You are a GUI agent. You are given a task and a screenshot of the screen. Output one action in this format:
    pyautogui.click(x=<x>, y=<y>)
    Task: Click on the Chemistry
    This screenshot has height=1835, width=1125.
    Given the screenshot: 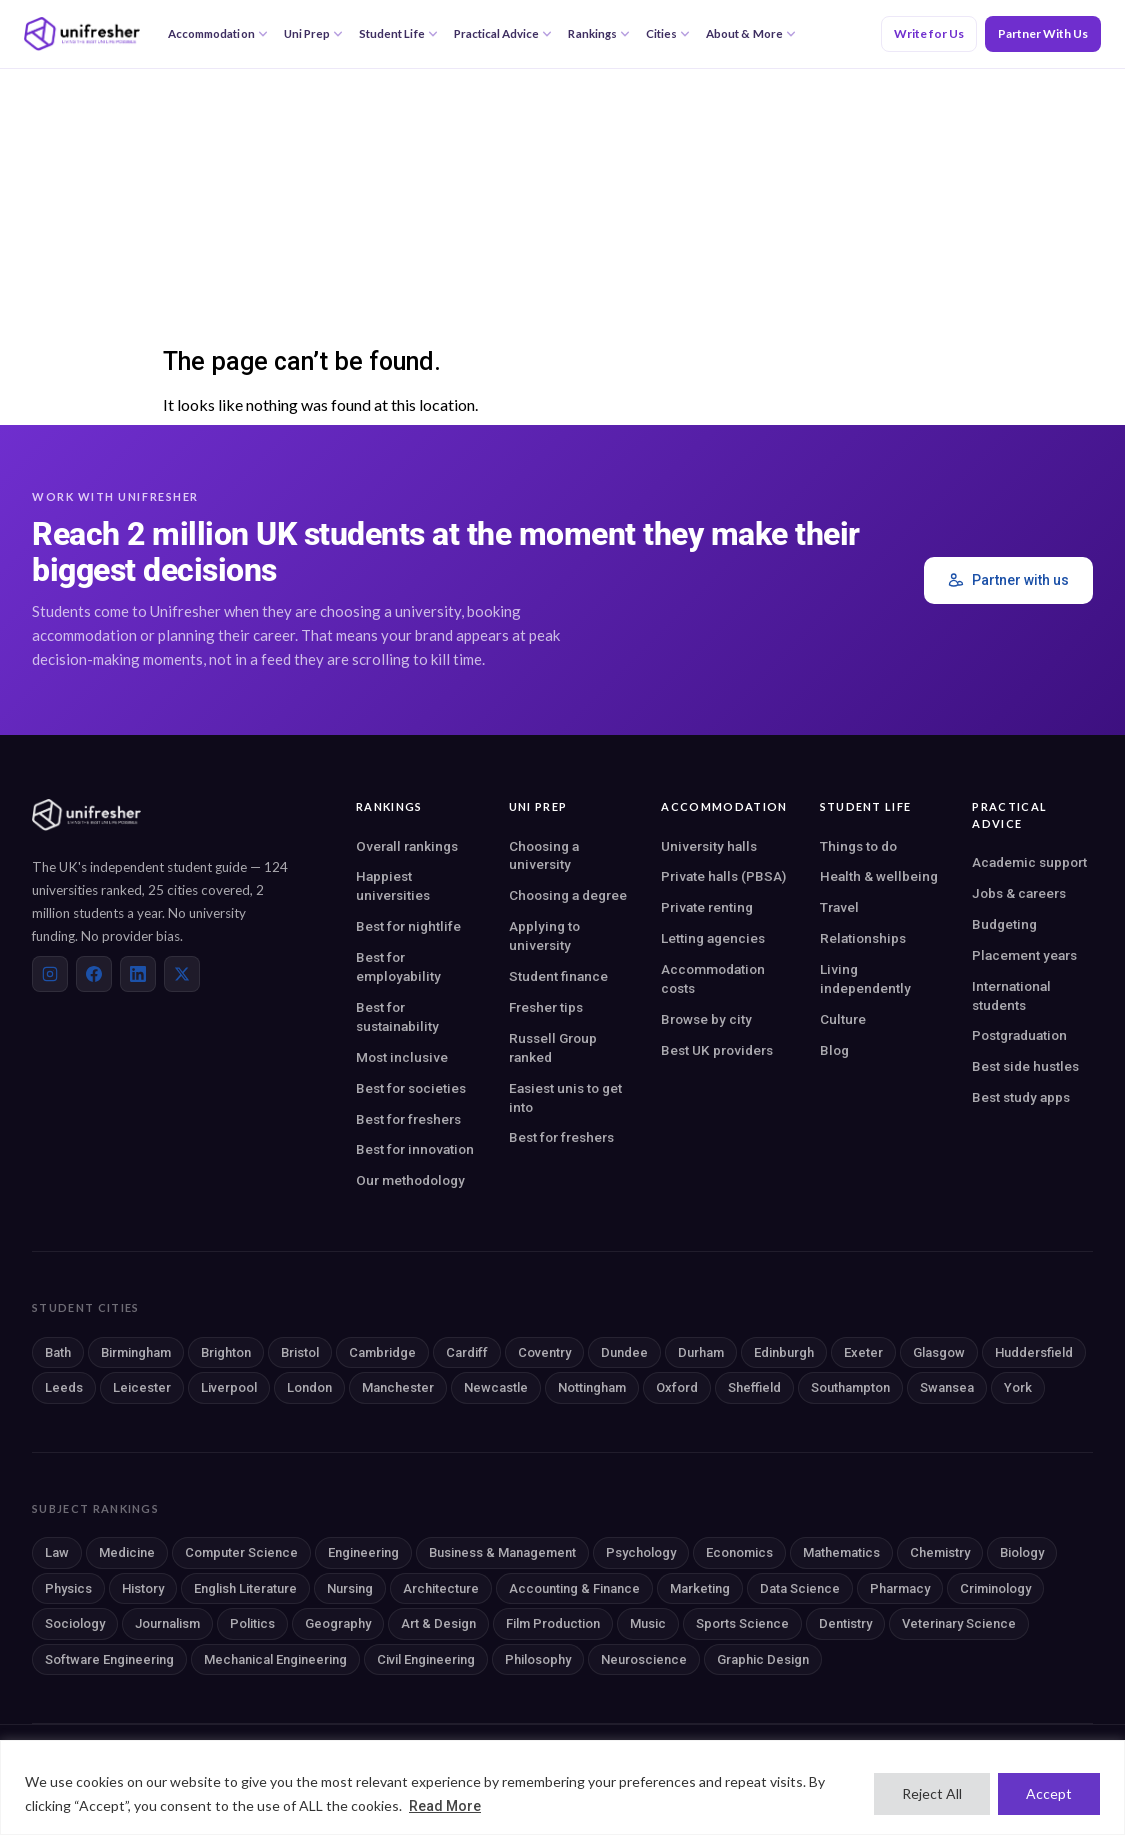 What is the action you would take?
    pyautogui.click(x=940, y=1552)
    